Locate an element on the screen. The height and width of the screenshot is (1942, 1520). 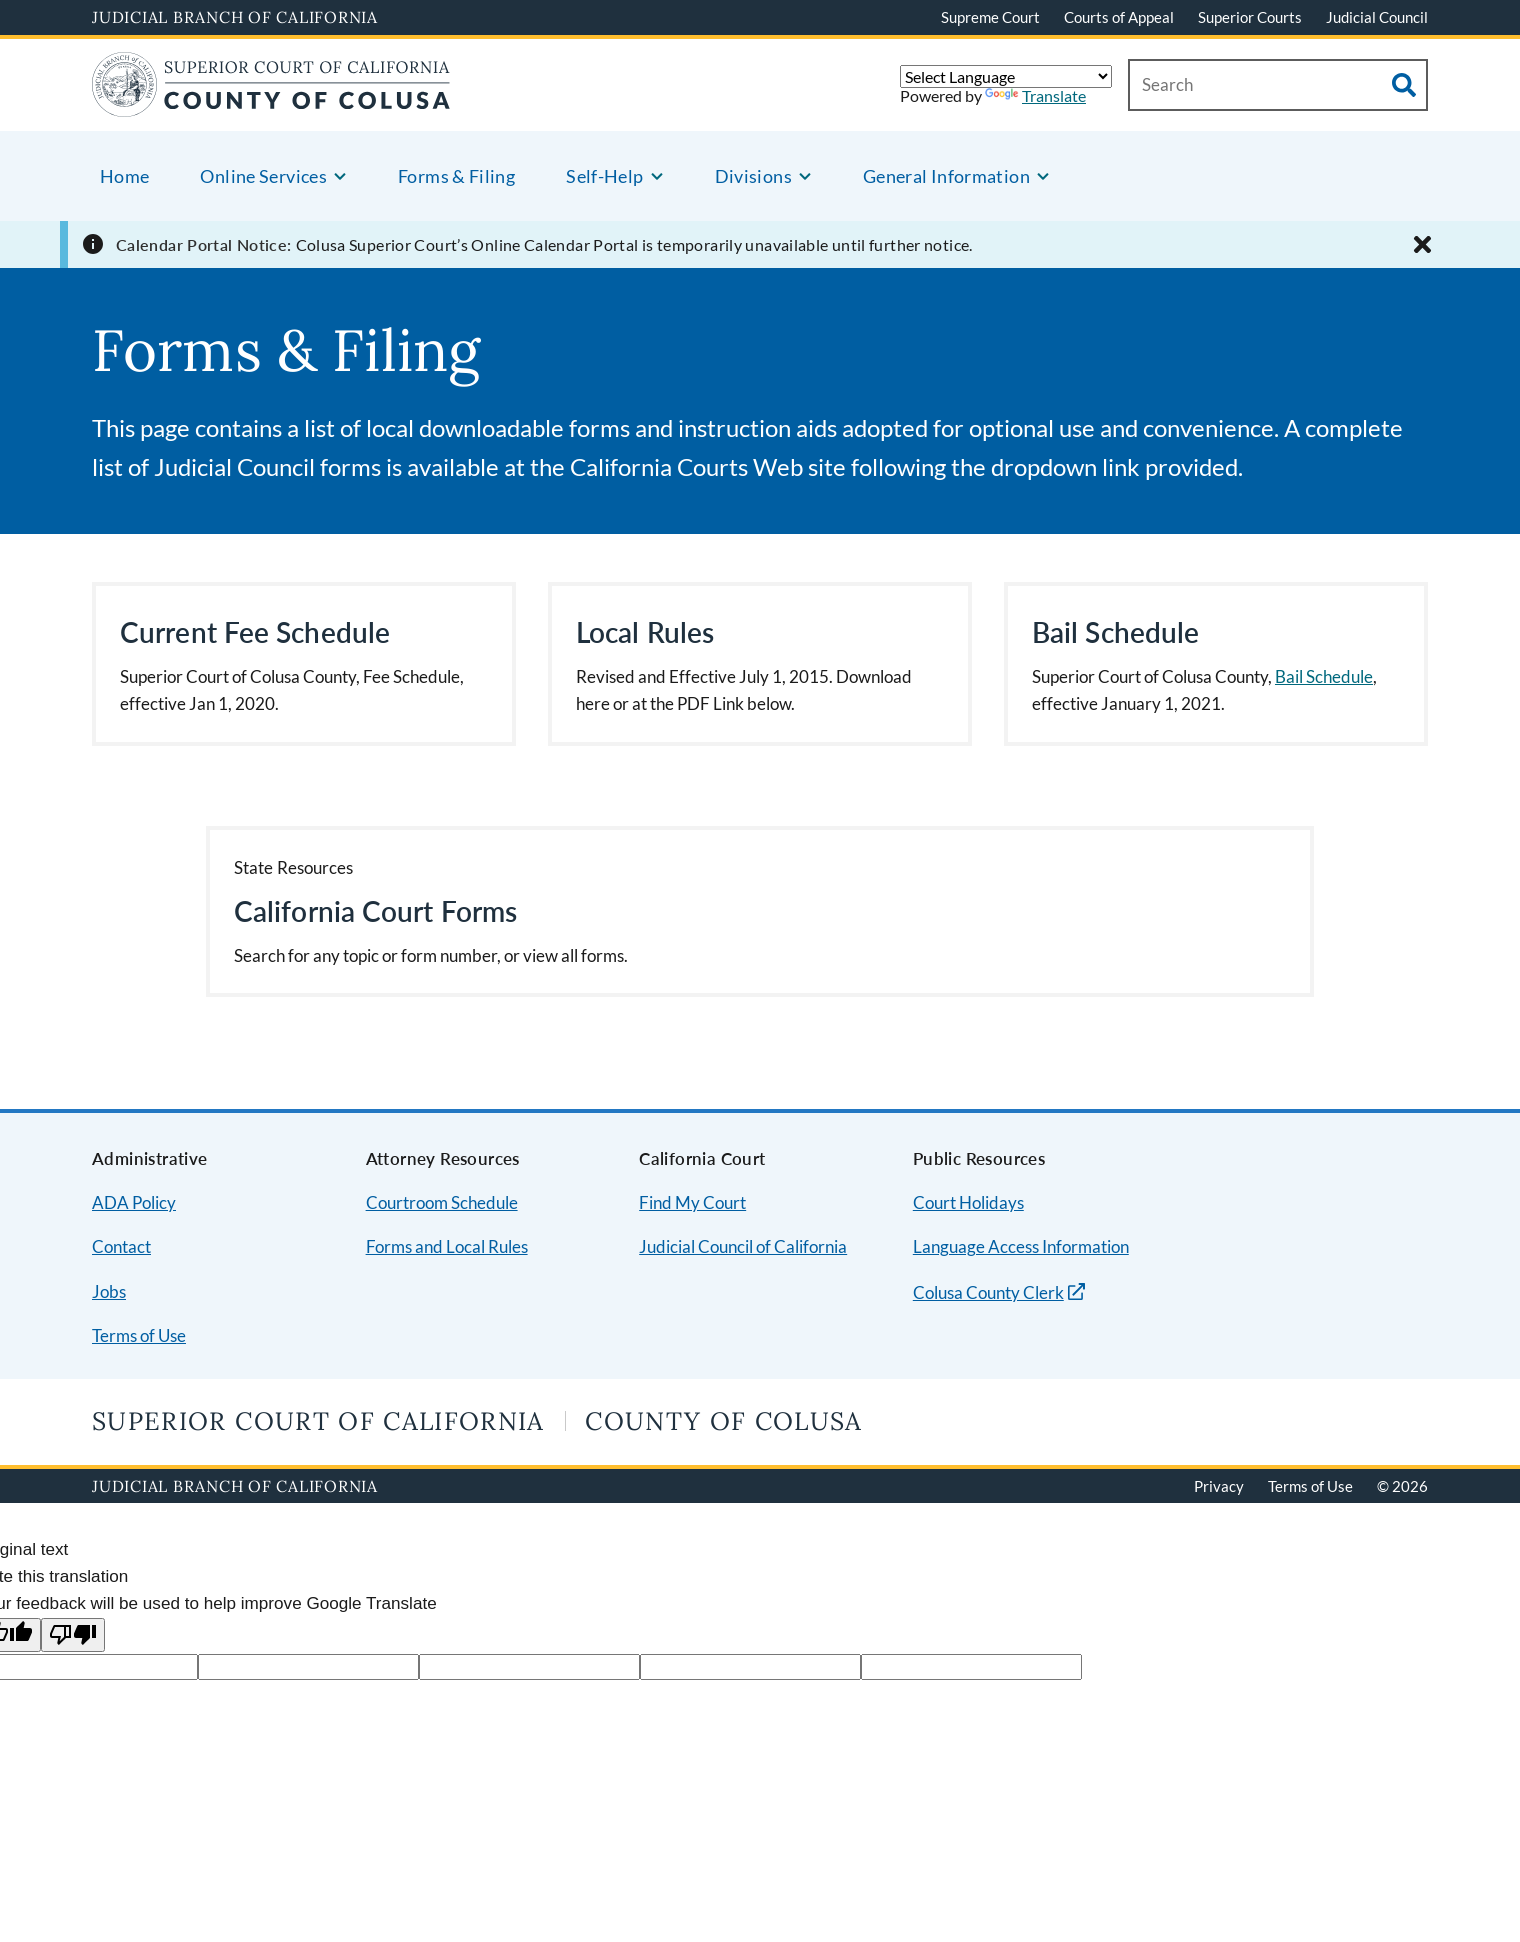
Colusa County Clerk is located at coordinates (988, 1292).